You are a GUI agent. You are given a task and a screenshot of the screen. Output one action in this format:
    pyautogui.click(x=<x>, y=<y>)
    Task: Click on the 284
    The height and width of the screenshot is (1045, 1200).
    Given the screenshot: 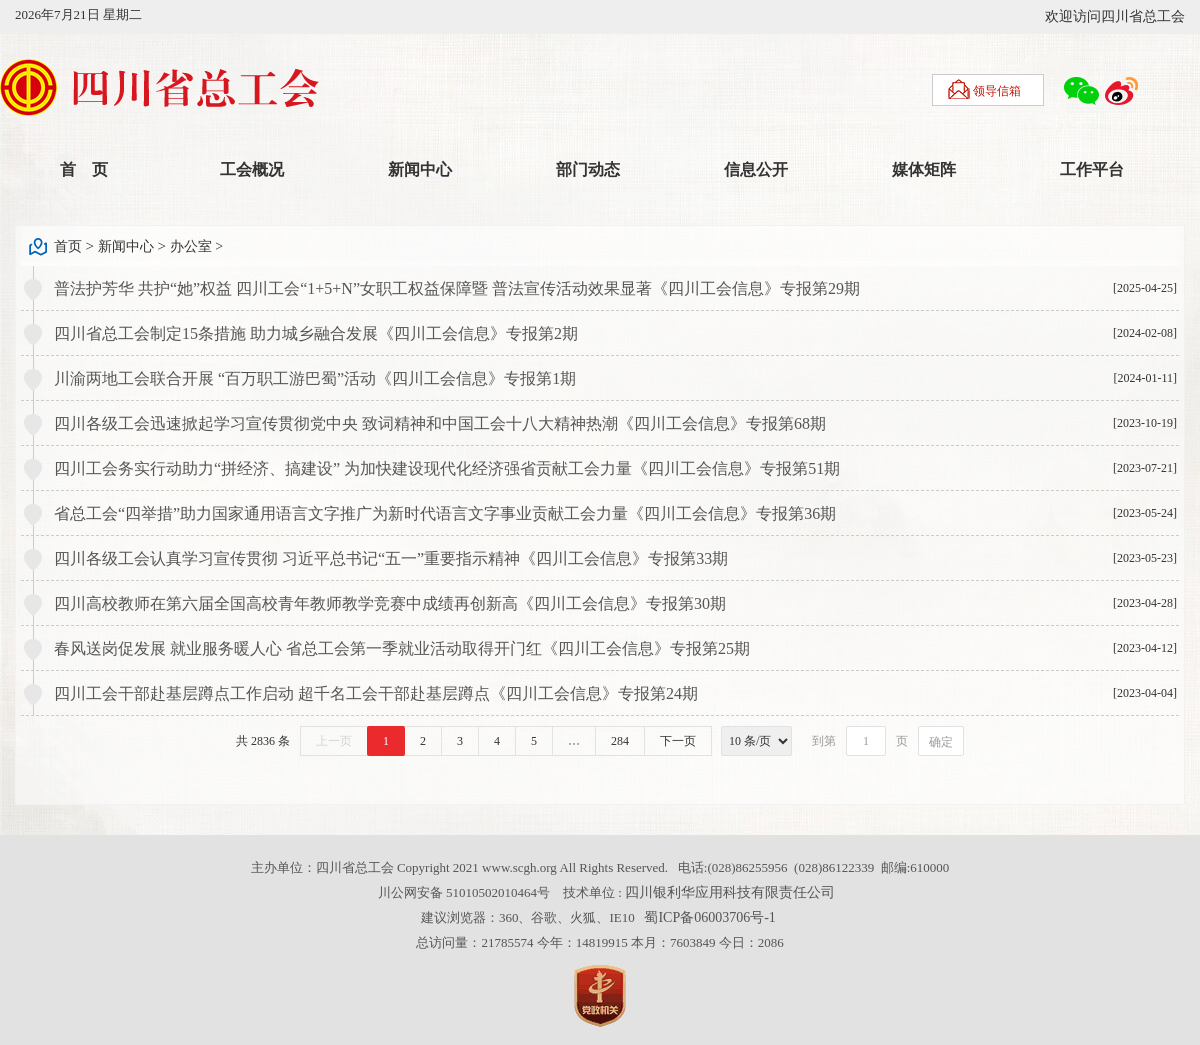 What is the action you would take?
    pyautogui.click(x=620, y=741)
    